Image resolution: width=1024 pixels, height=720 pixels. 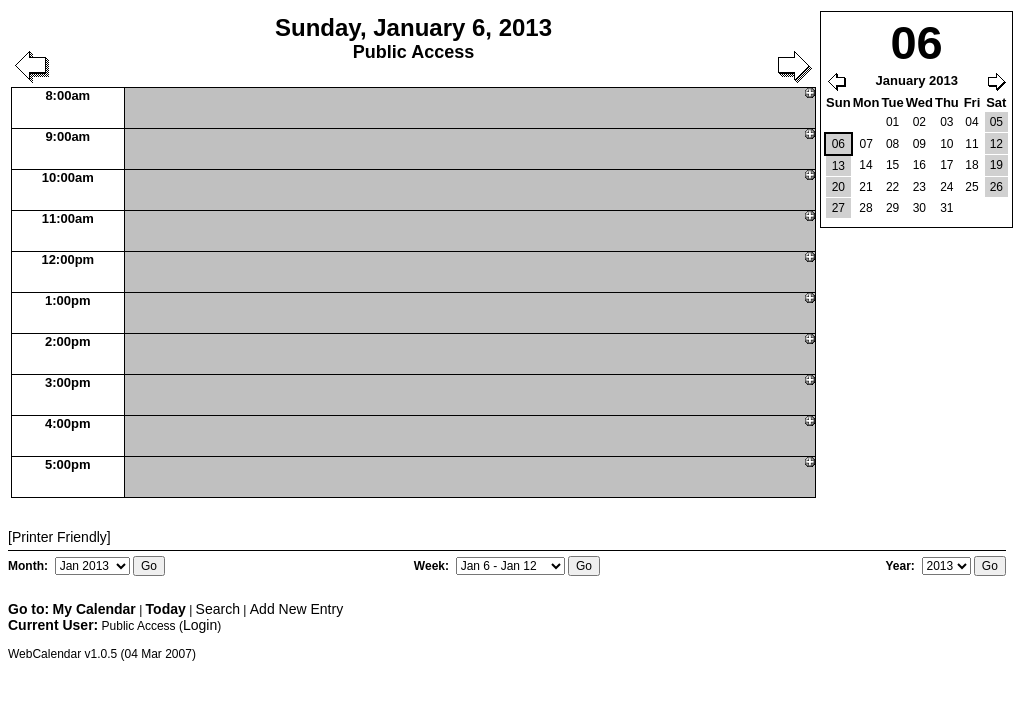 I want to click on 04, so click(x=971, y=122).